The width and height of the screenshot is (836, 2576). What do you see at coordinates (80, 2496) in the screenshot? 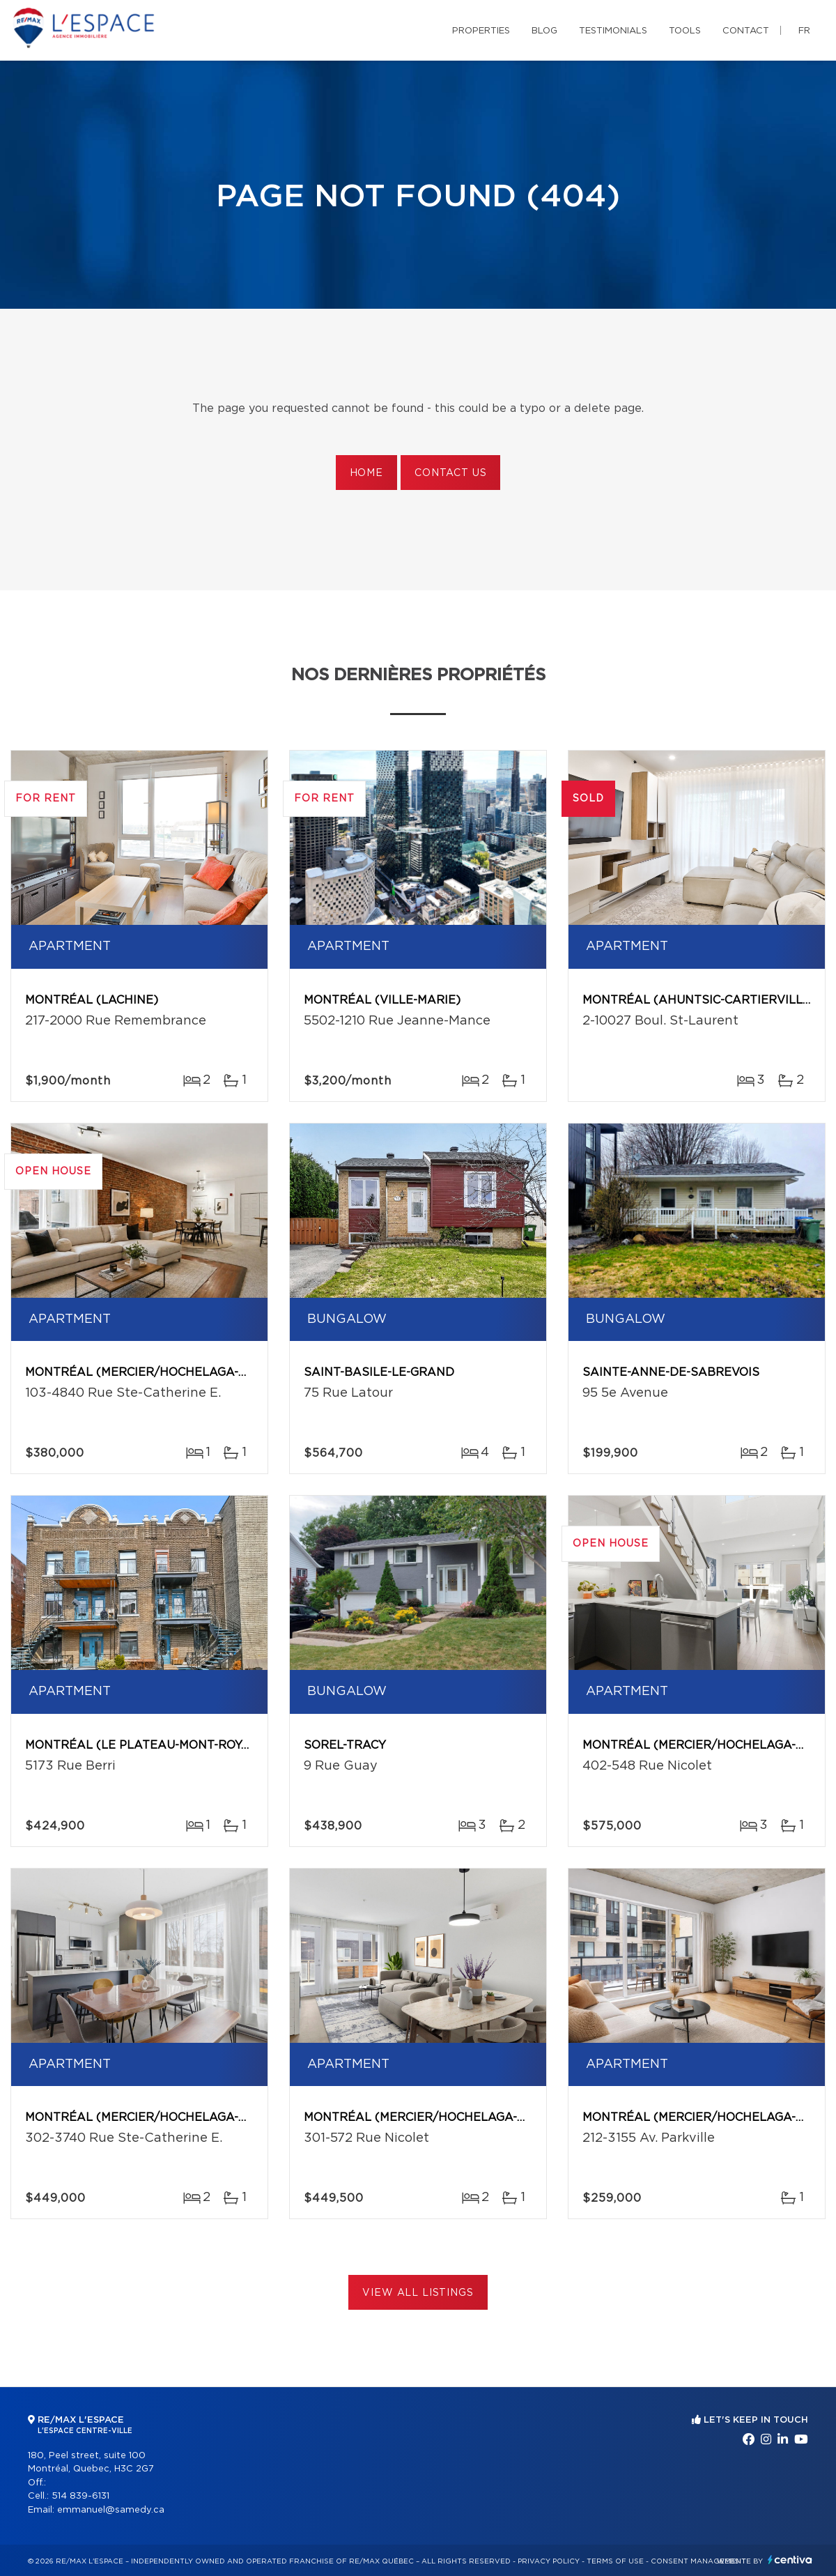
I see `514 839-6131` at bounding box center [80, 2496].